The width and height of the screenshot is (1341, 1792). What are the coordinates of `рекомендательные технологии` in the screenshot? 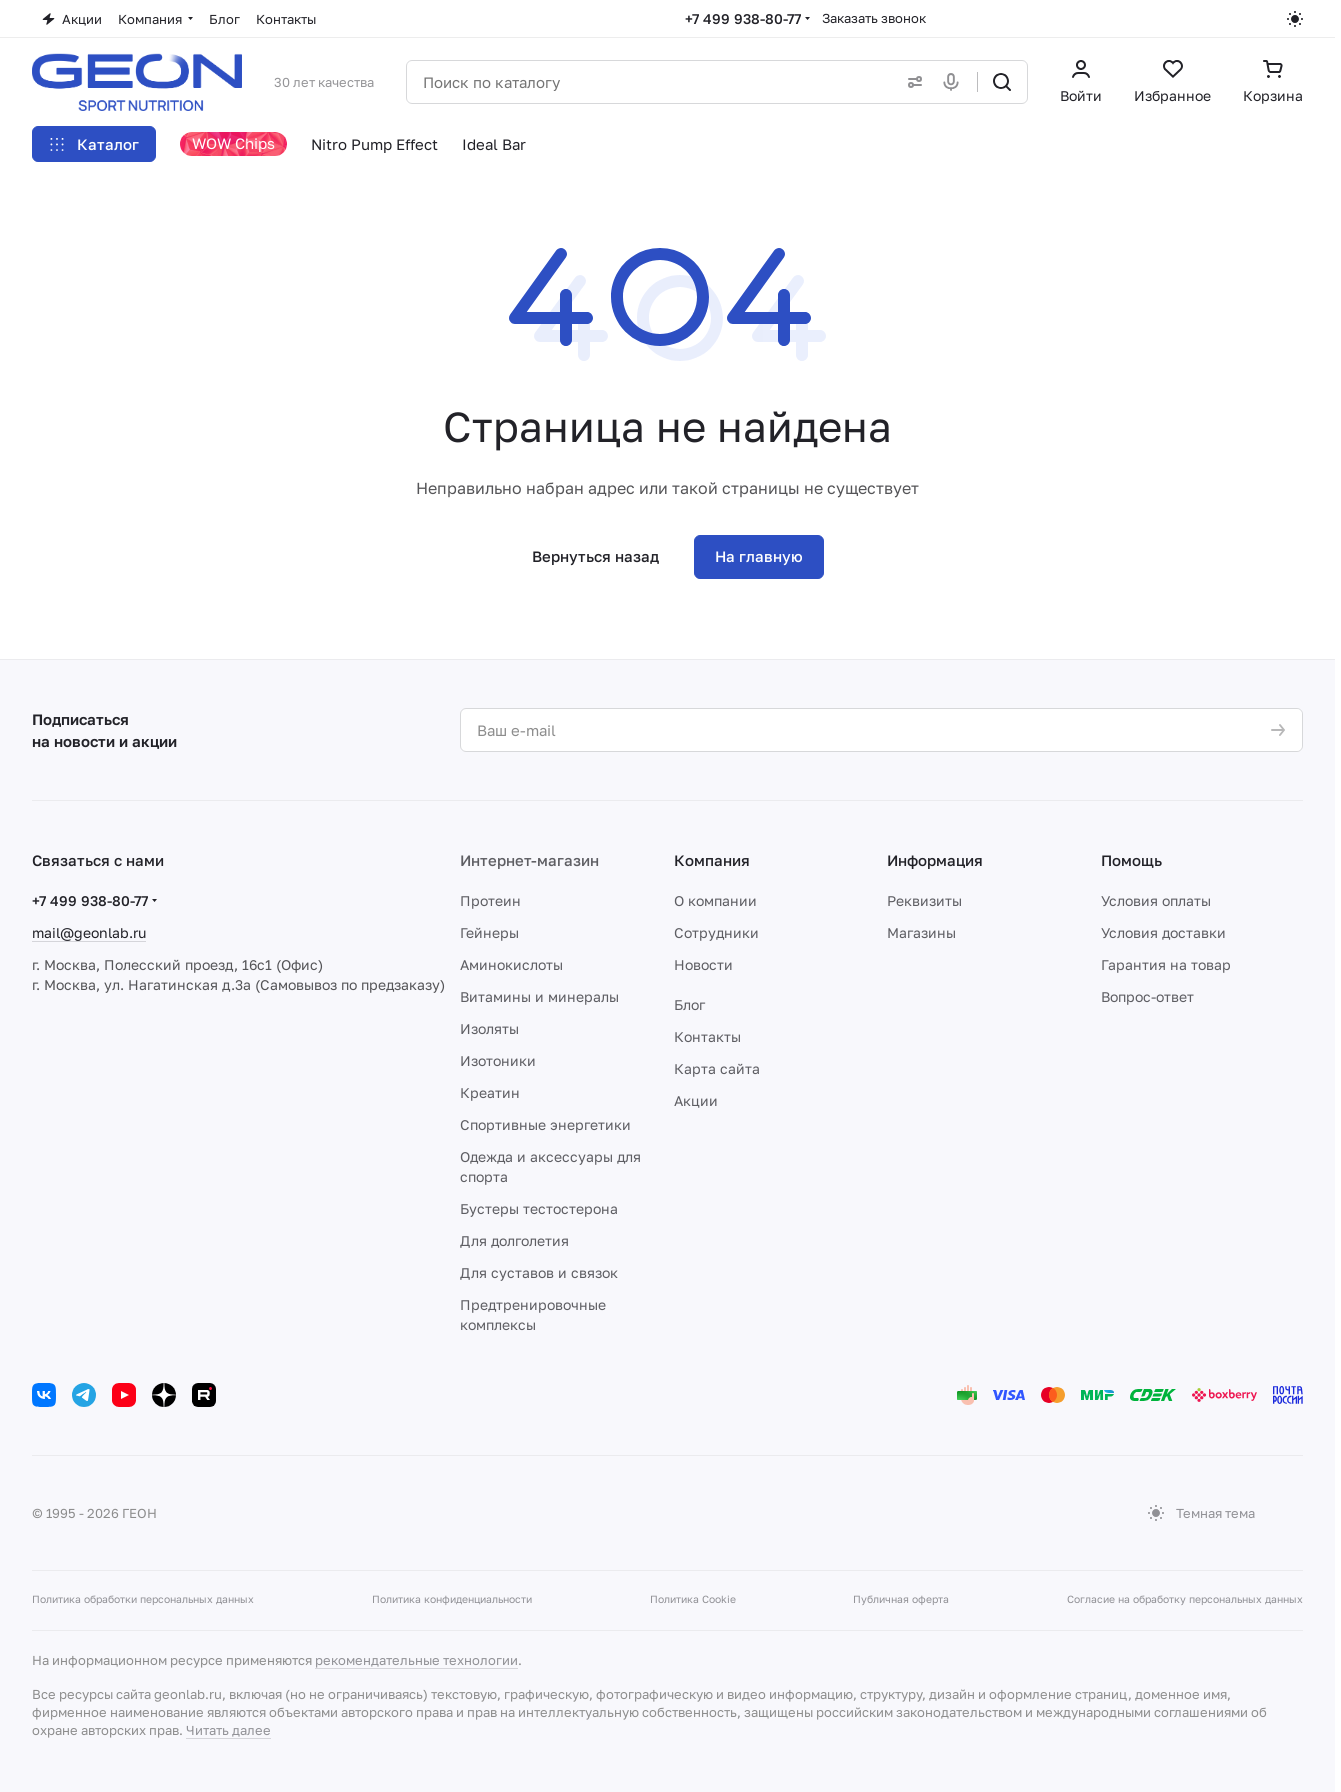 It's located at (416, 1660).